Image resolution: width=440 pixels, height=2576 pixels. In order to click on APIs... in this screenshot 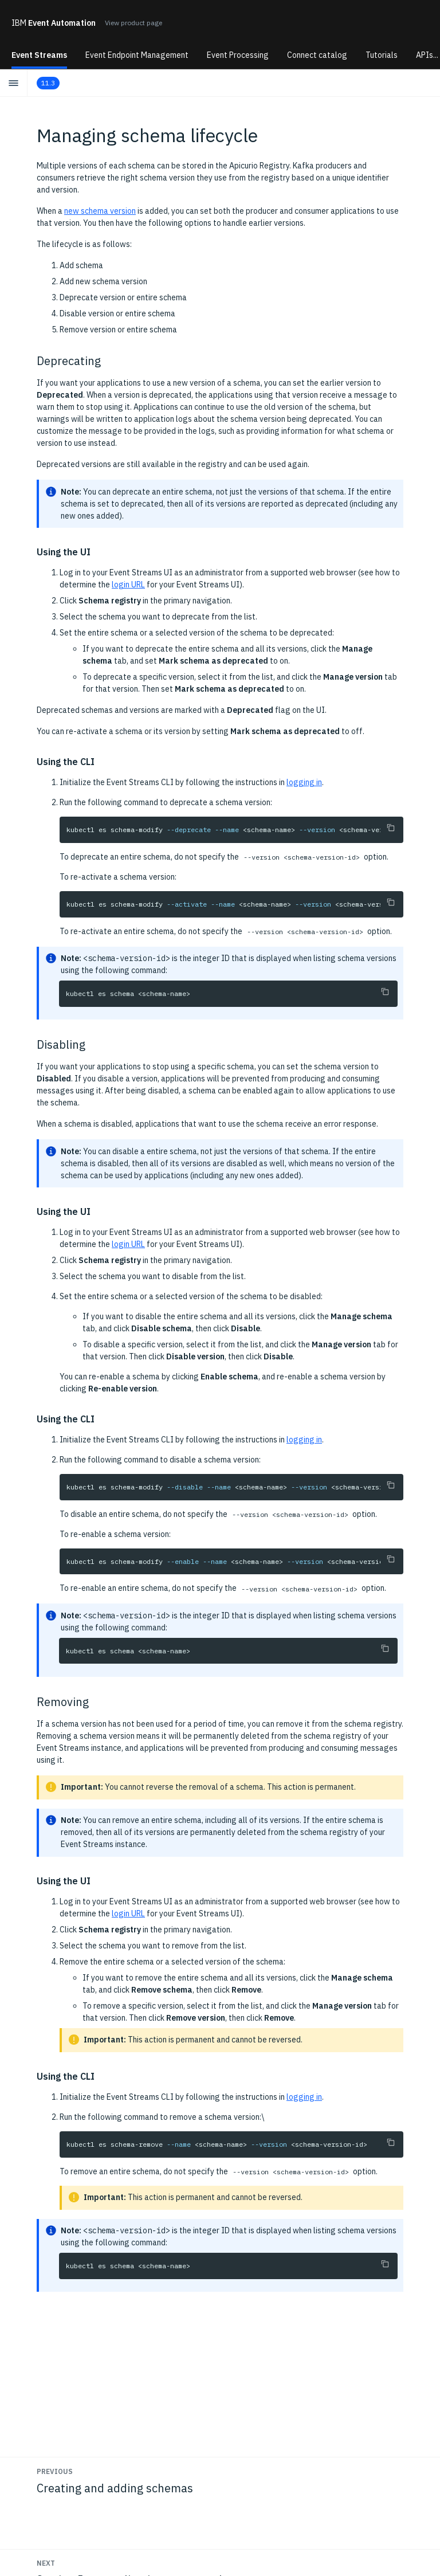, I will do `click(427, 55)`.